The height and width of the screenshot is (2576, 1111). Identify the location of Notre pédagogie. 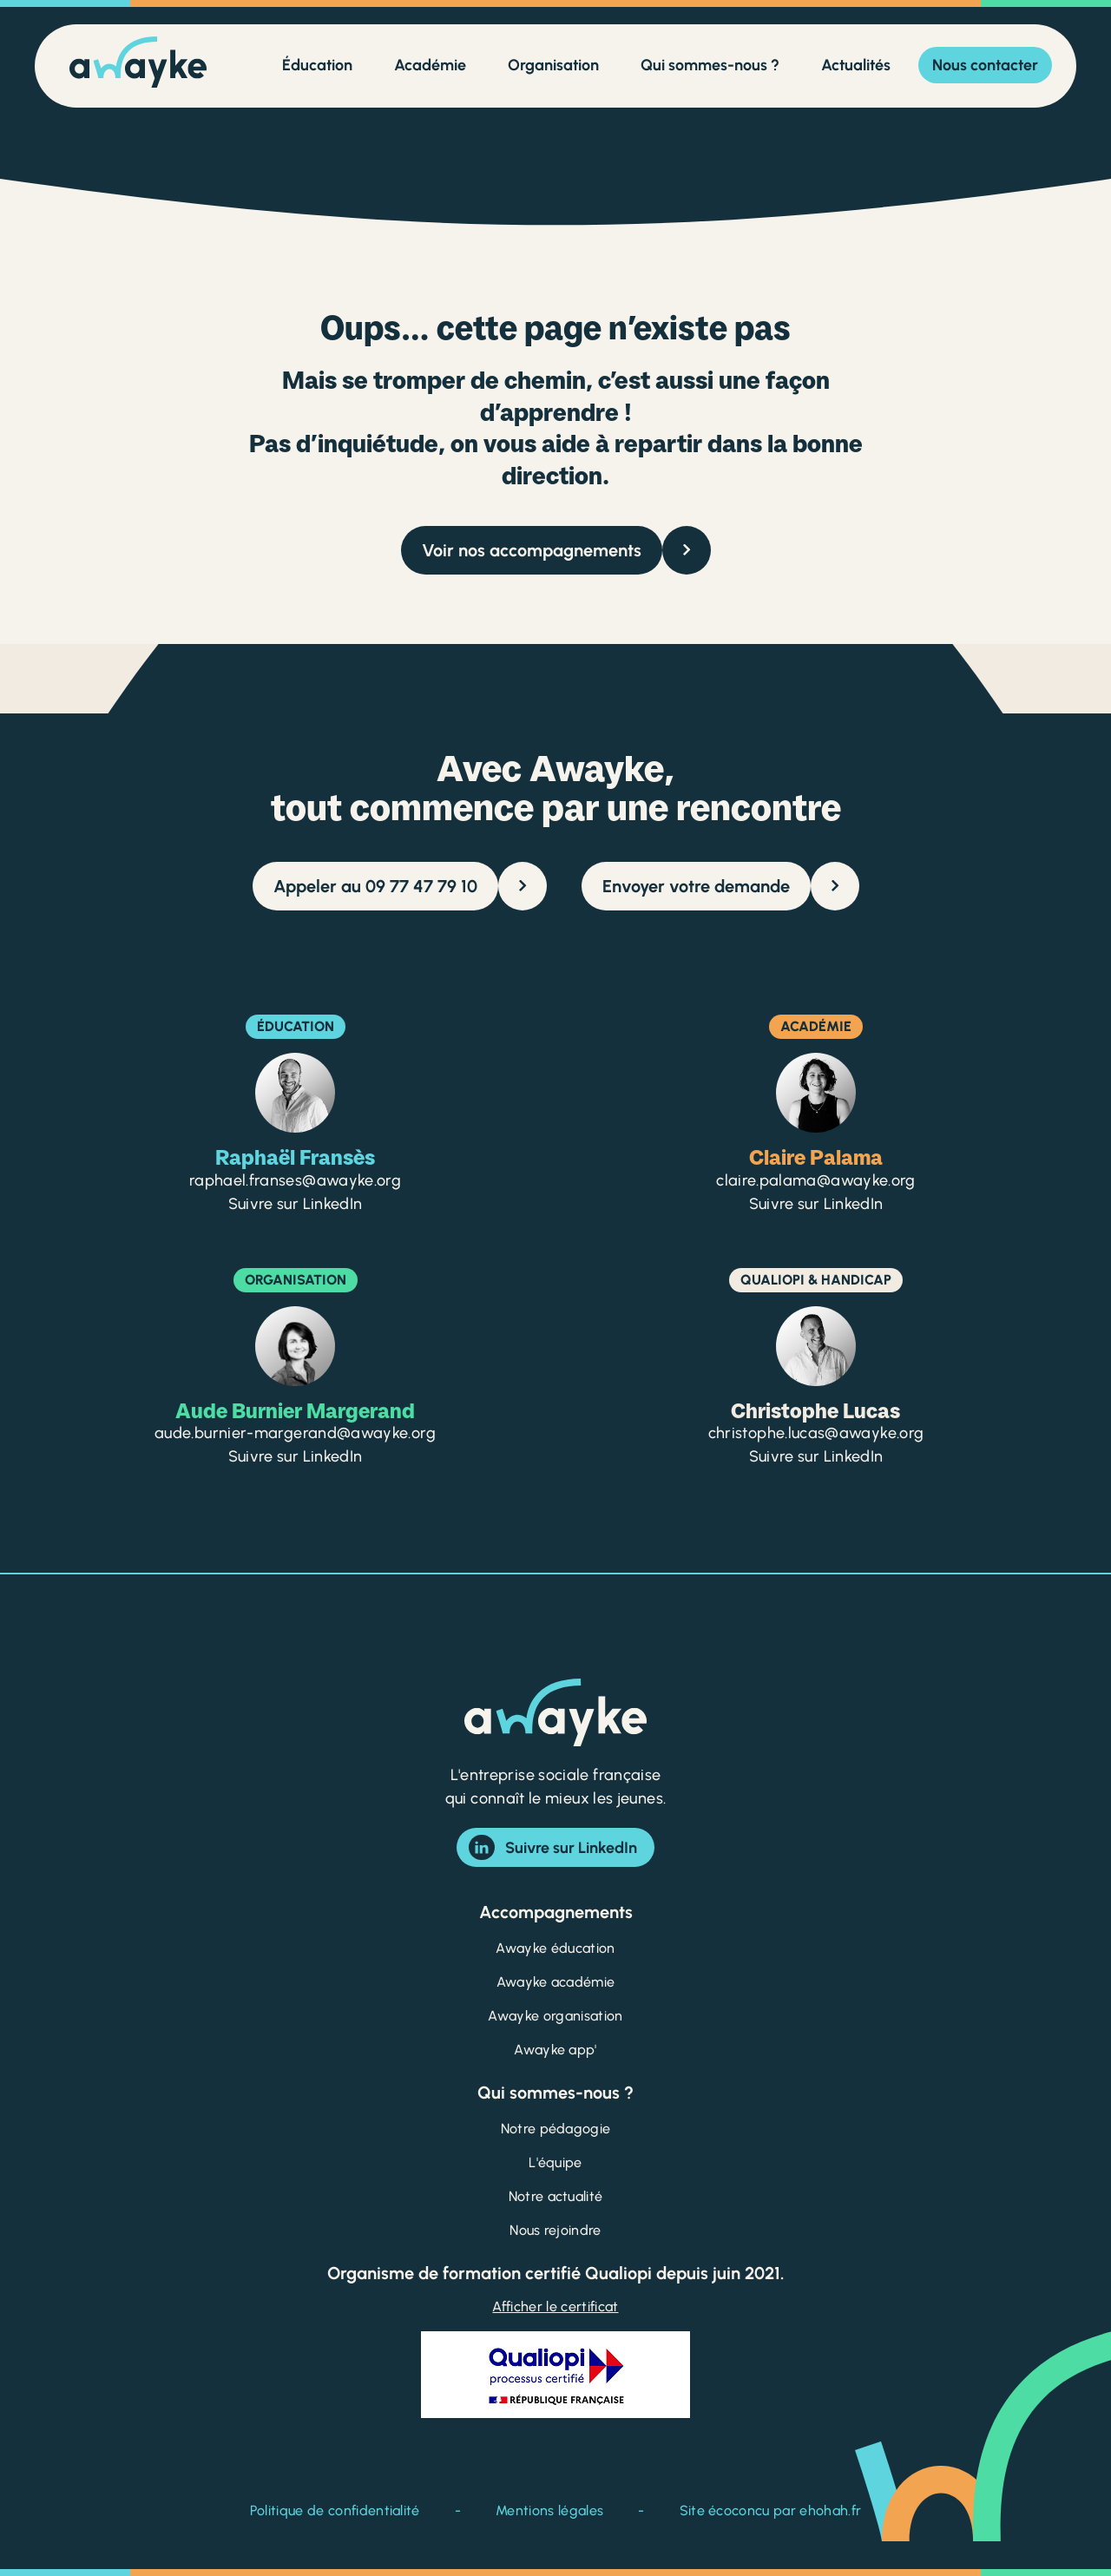
(556, 2128).